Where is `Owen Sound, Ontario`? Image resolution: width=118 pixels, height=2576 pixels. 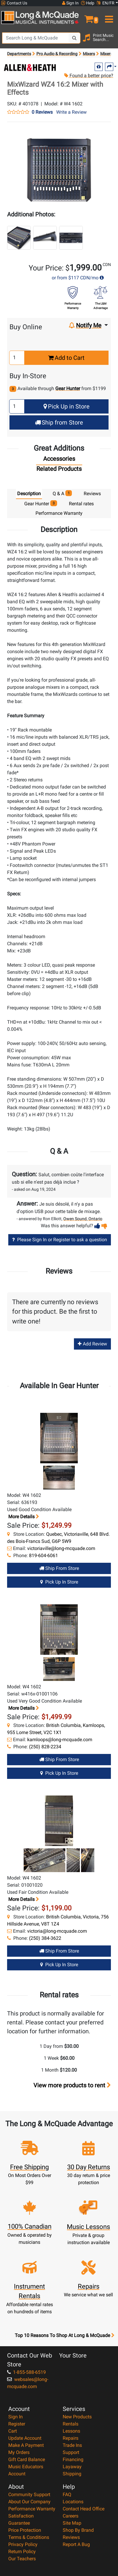 Owen Sound, Ontario is located at coordinates (82, 1218).